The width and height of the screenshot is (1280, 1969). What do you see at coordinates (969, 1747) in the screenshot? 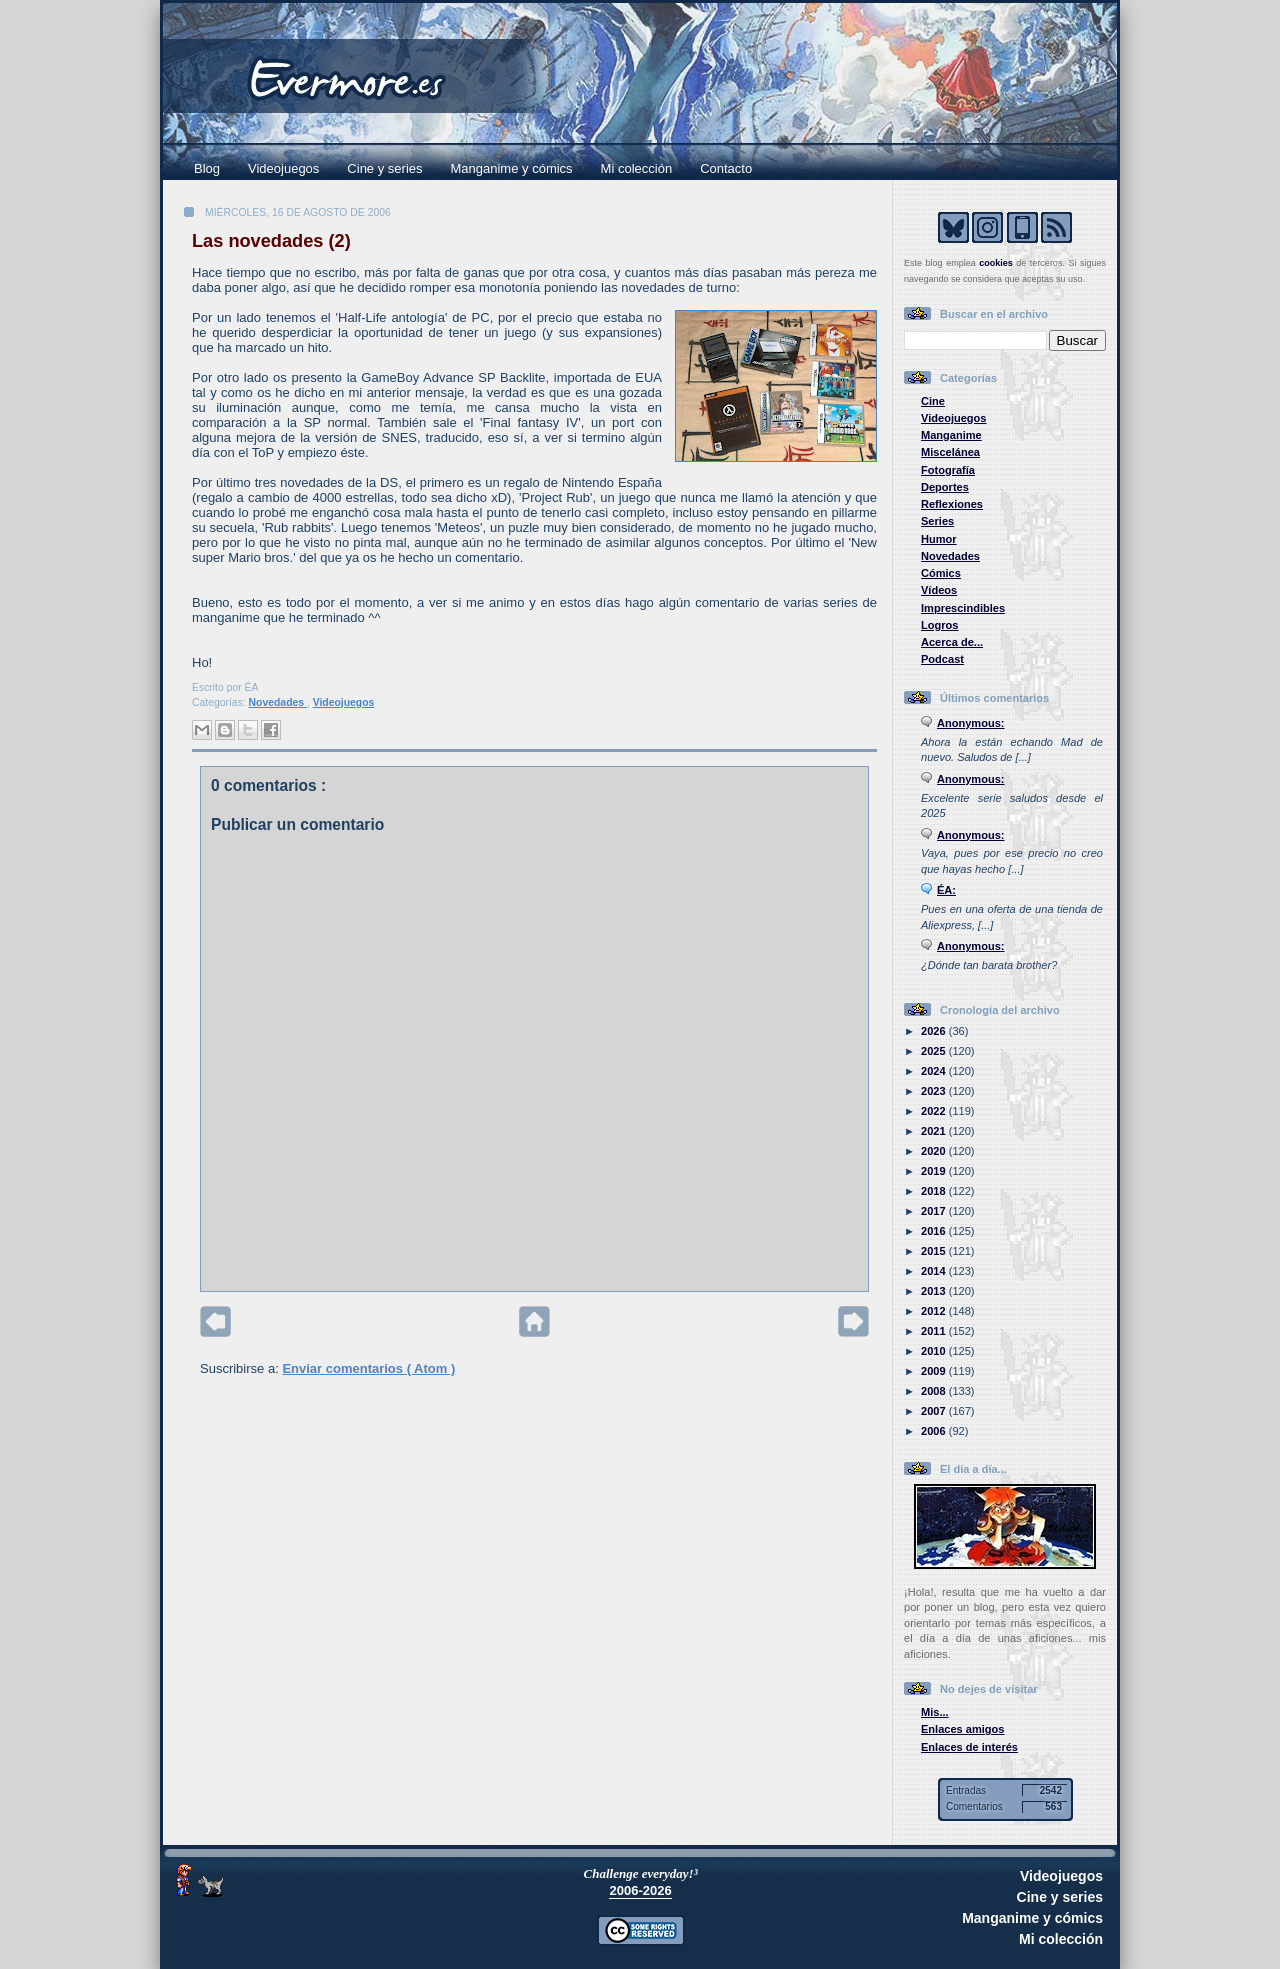
I see `Enlaces de interés` at bounding box center [969, 1747].